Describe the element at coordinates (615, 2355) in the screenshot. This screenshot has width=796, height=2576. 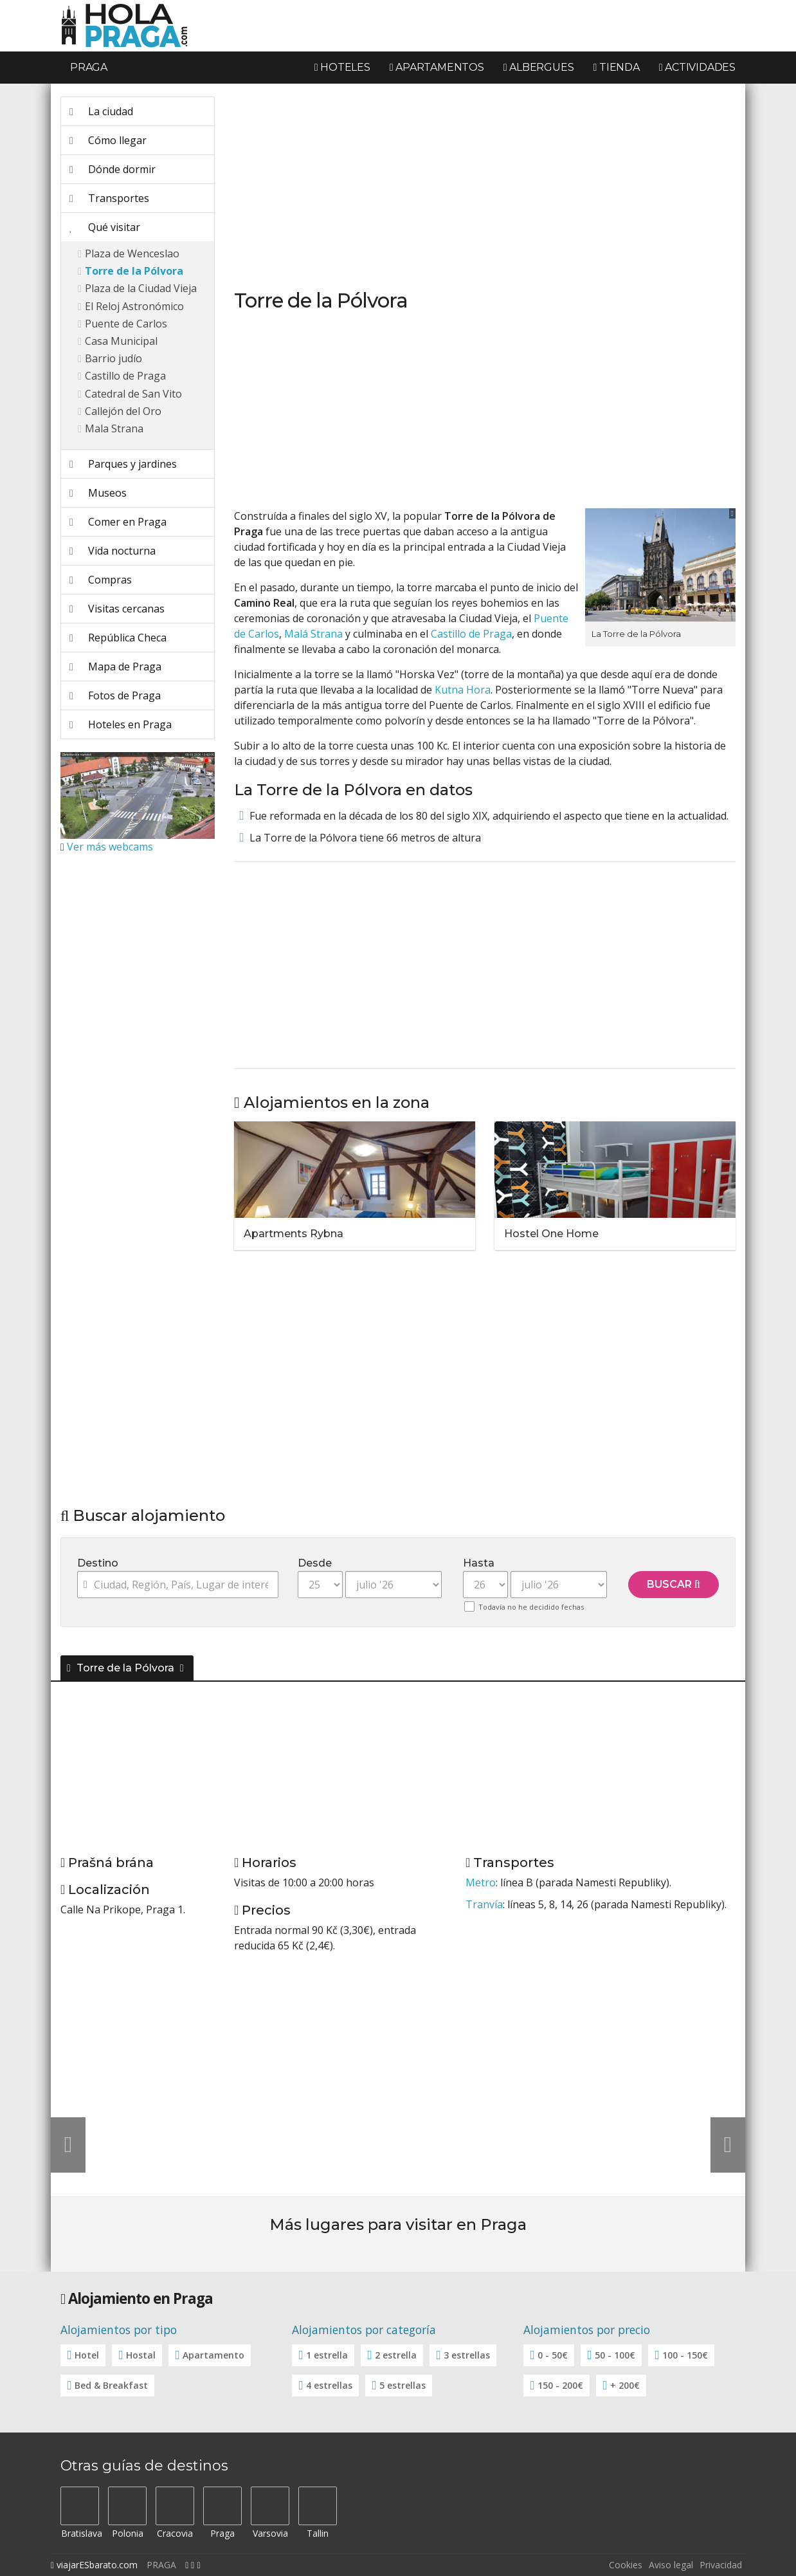
I see `50 - 100€` at that location.